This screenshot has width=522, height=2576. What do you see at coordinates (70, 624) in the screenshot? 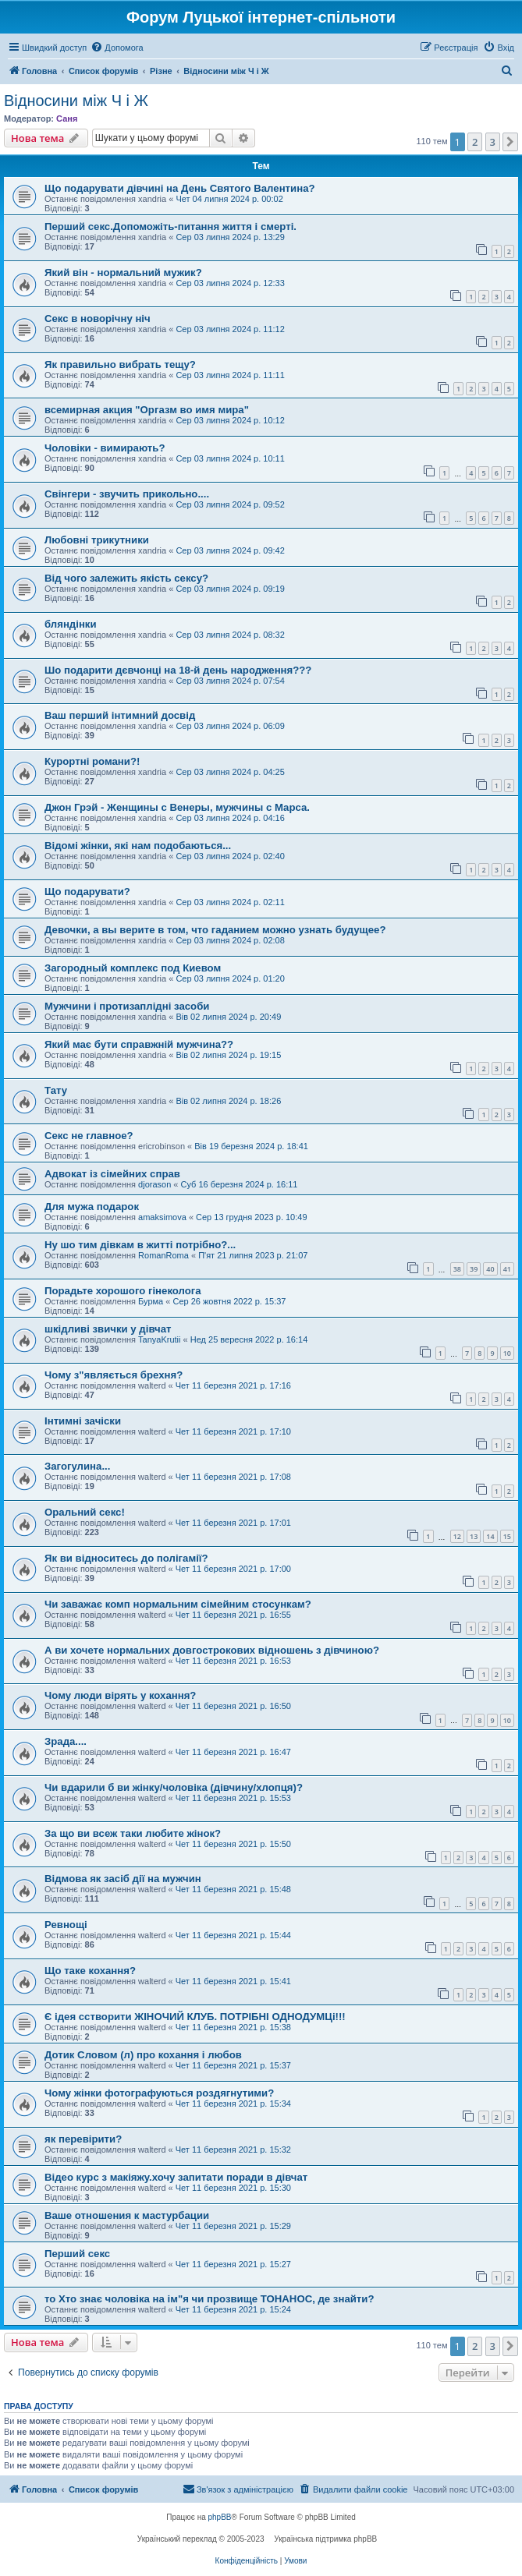
I see `бляндінки` at bounding box center [70, 624].